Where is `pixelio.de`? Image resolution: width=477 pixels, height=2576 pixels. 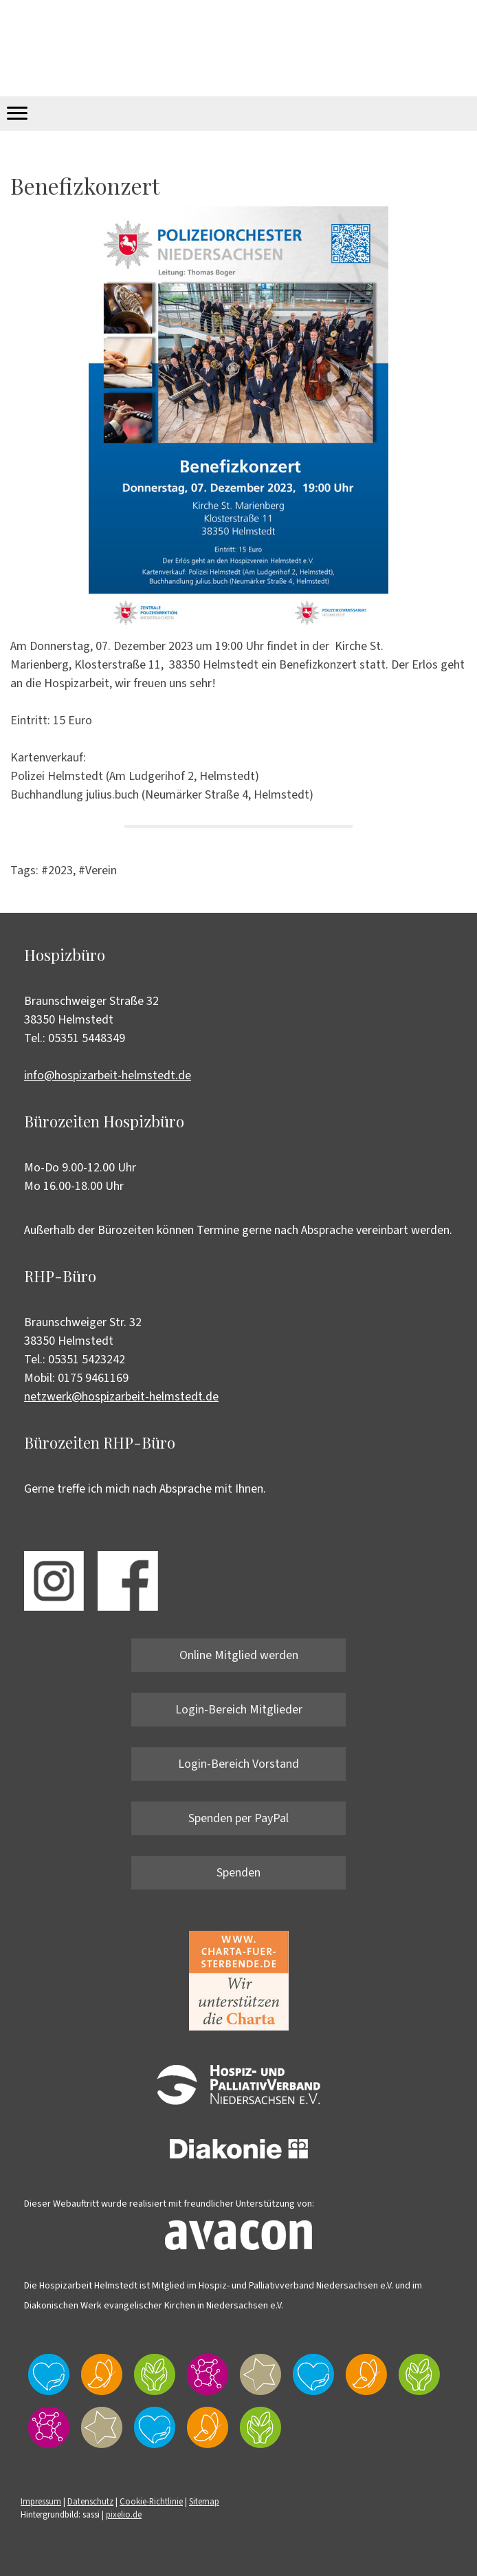 pixelio.de is located at coordinates (124, 2515).